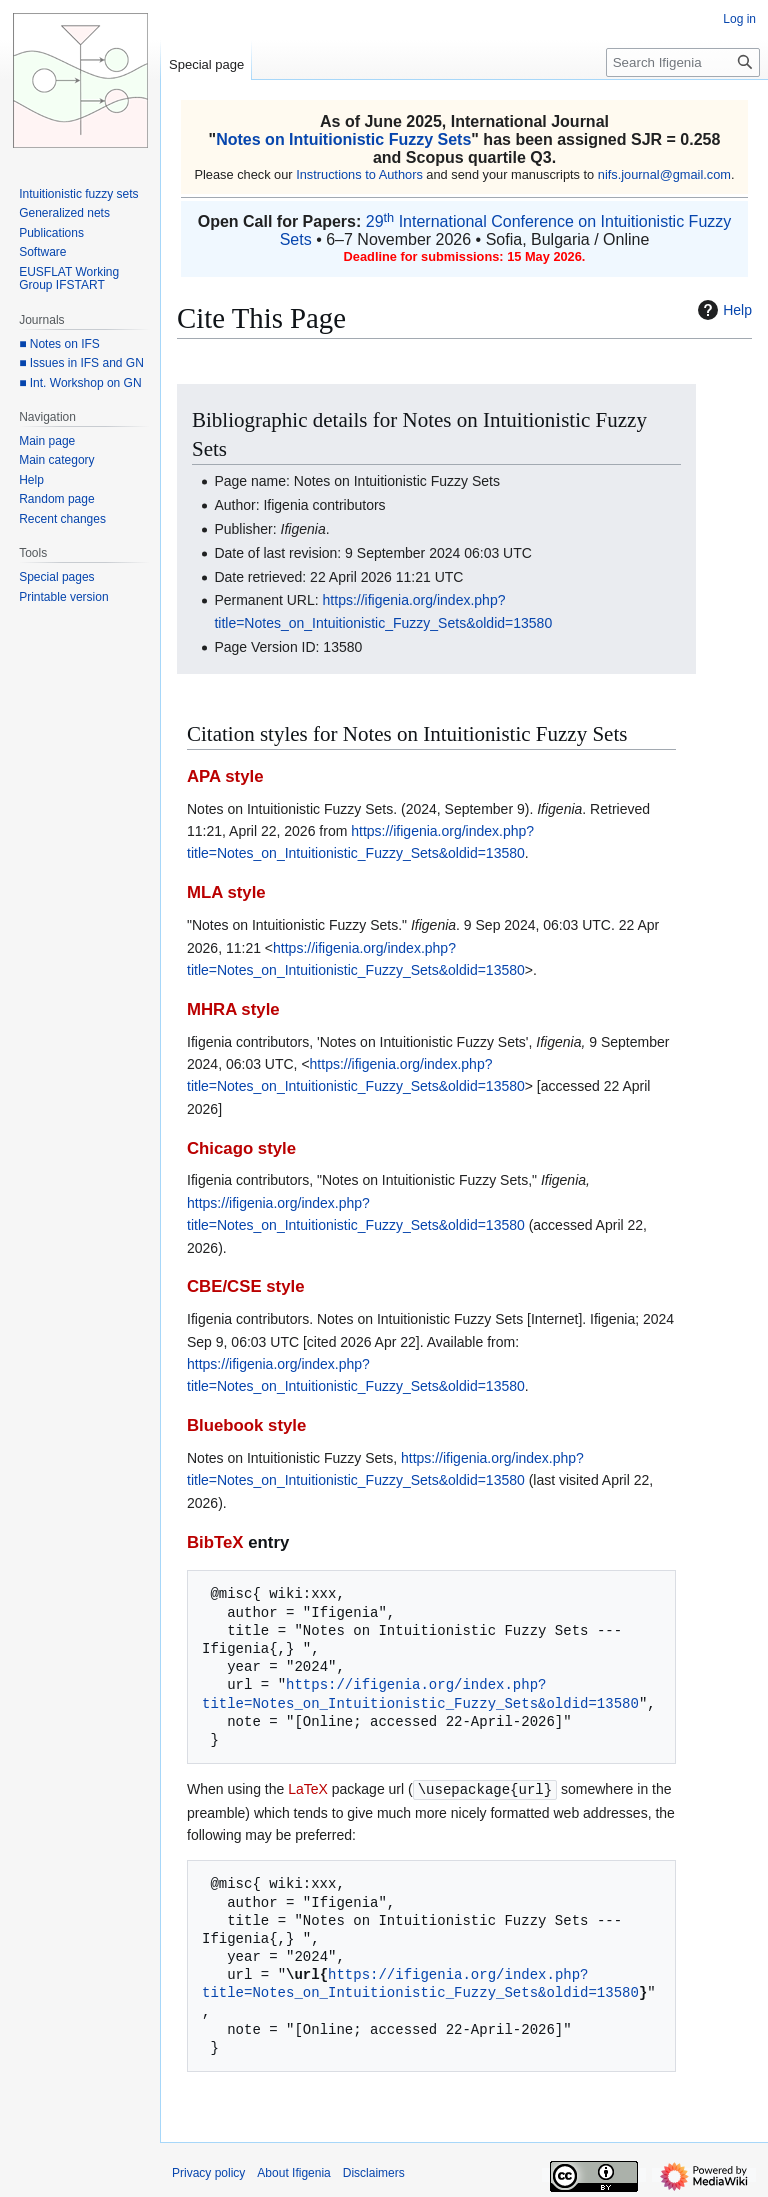 The image size is (768, 2197). What do you see at coordinates (359, 174) in the screenshot?
I see `Instructions to Authors` at bounding box center [359, 174].